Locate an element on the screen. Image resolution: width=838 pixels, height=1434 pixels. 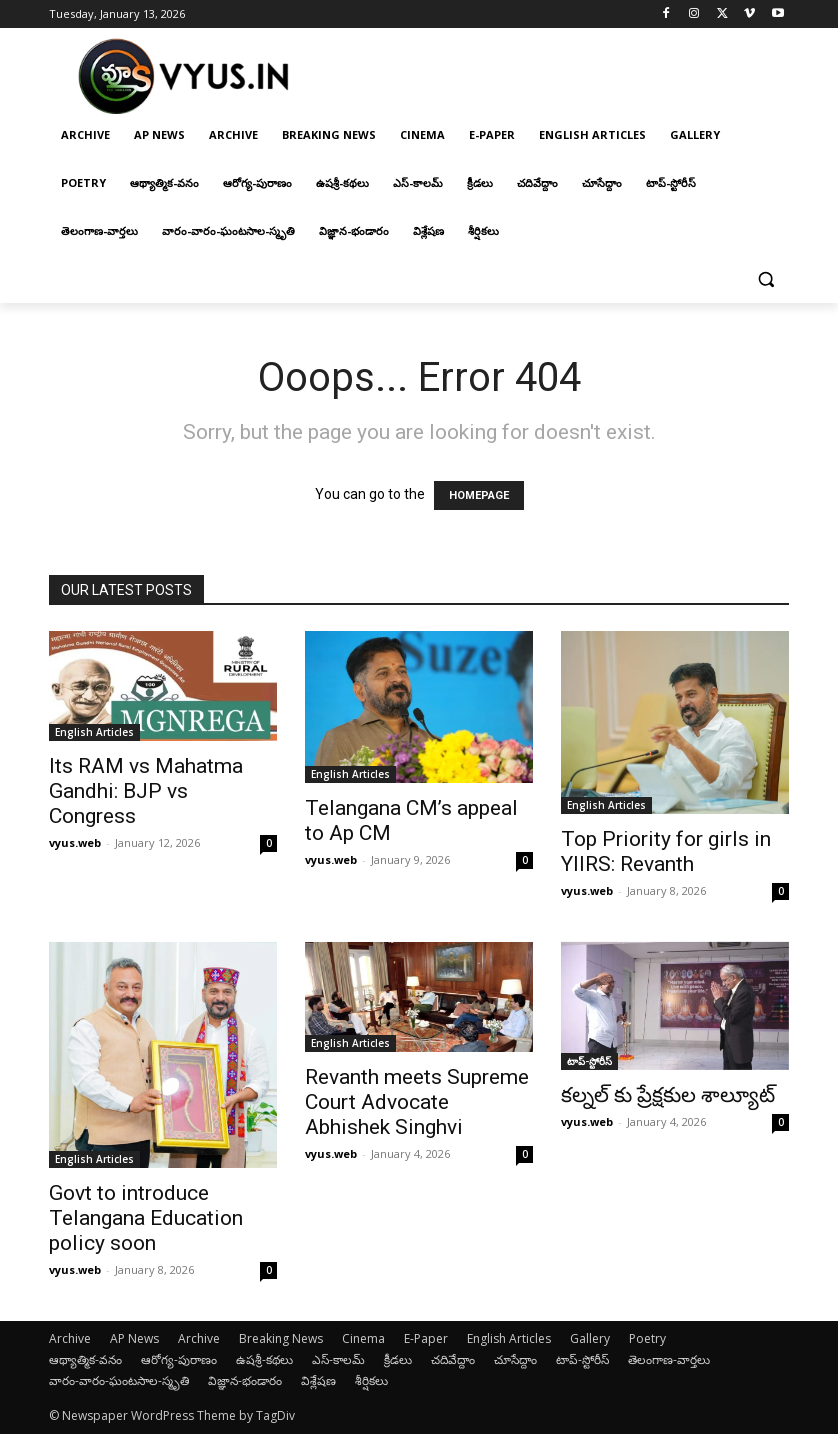
ఎస్-కాలమ్ is located at coordinates (338, 1359).